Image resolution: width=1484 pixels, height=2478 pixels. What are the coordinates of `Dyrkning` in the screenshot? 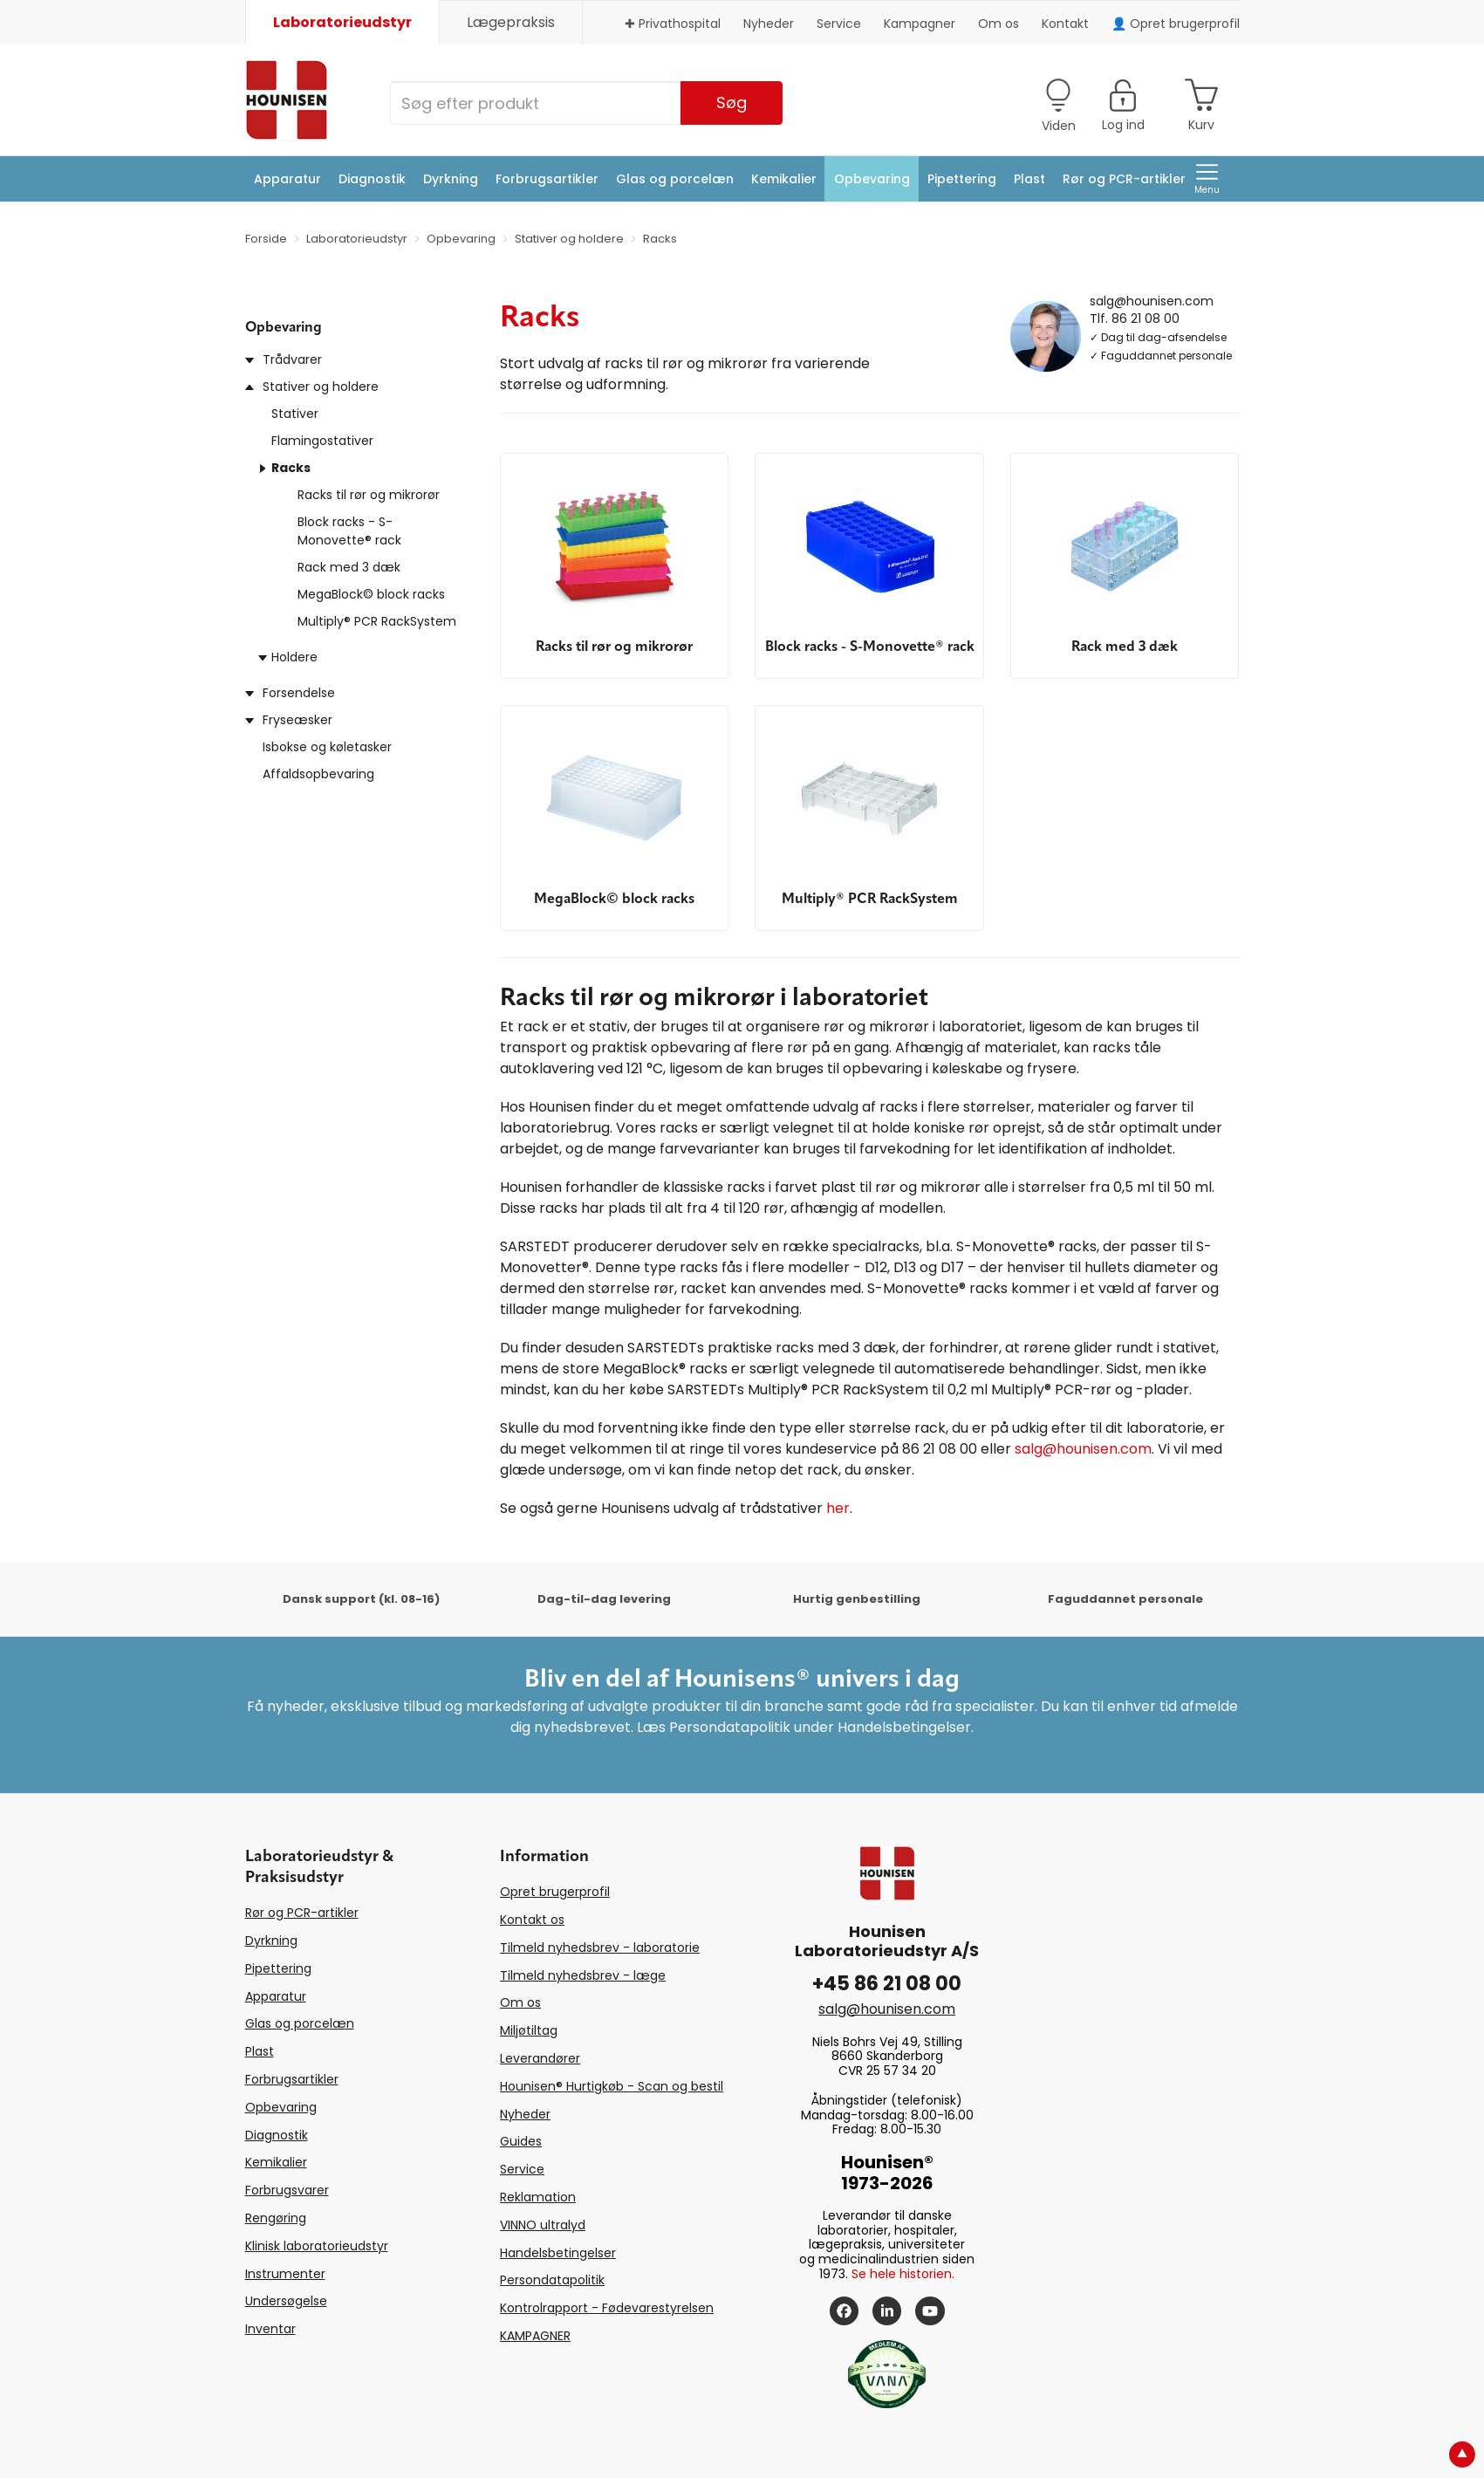 It's located at (450, 179).